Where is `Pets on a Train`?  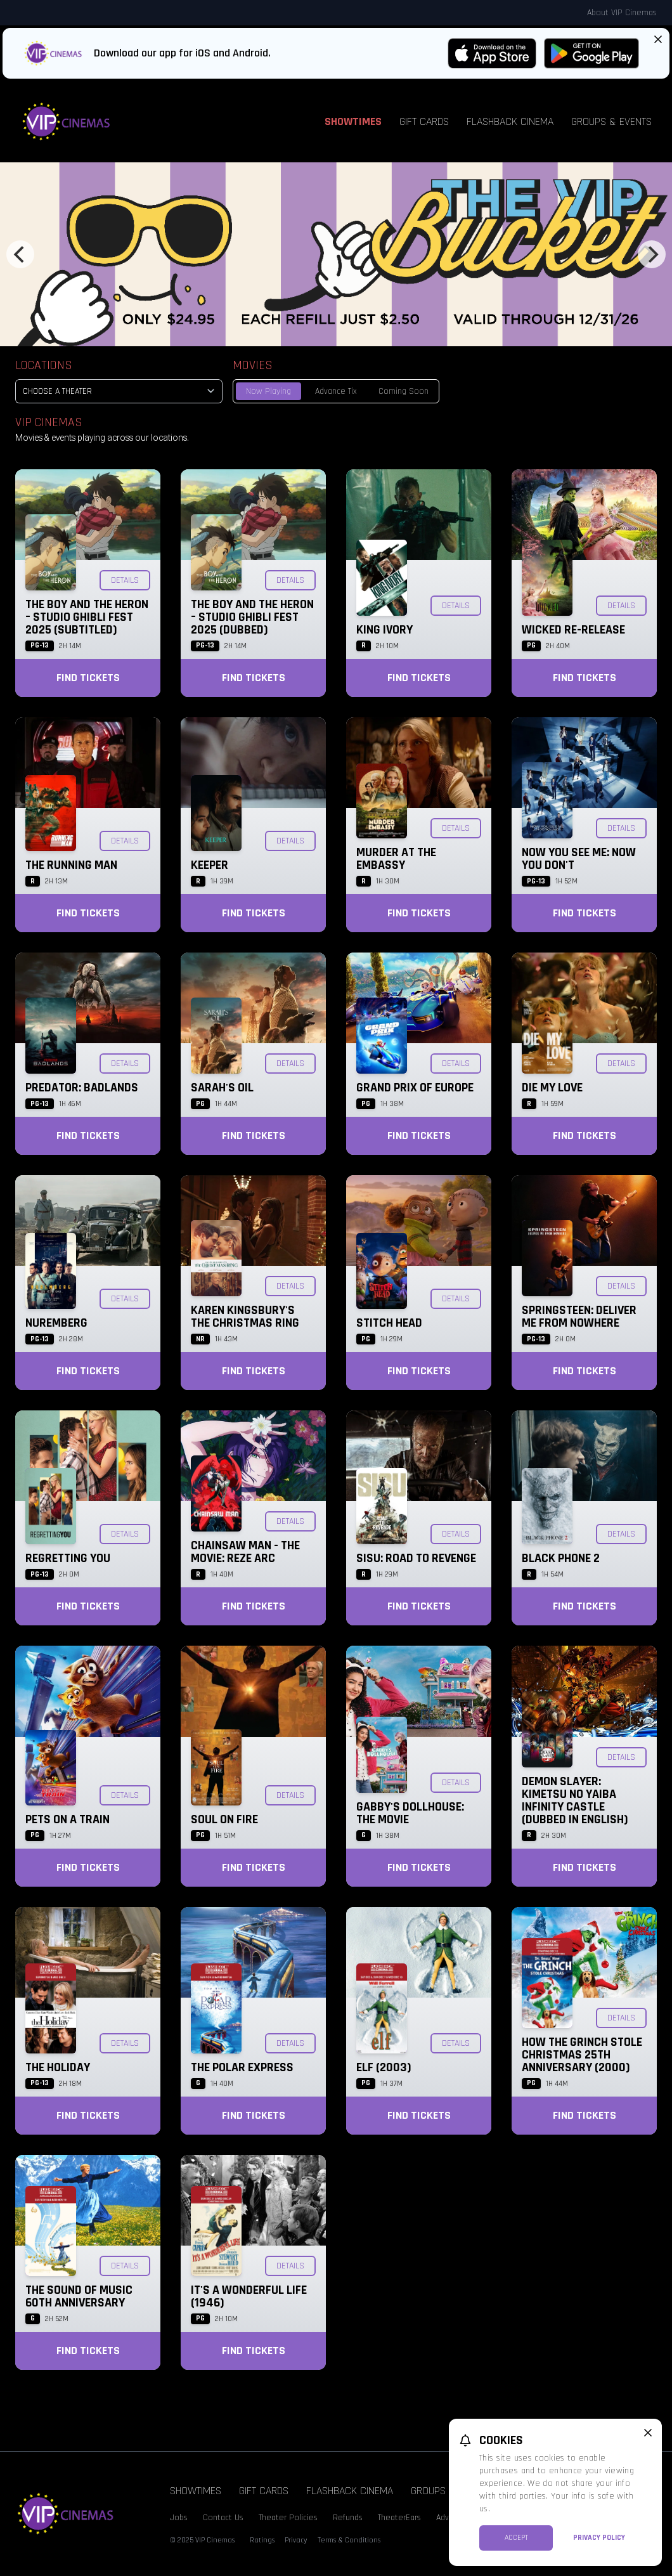
Pets on a Train is located at coordinates (67, 1819).